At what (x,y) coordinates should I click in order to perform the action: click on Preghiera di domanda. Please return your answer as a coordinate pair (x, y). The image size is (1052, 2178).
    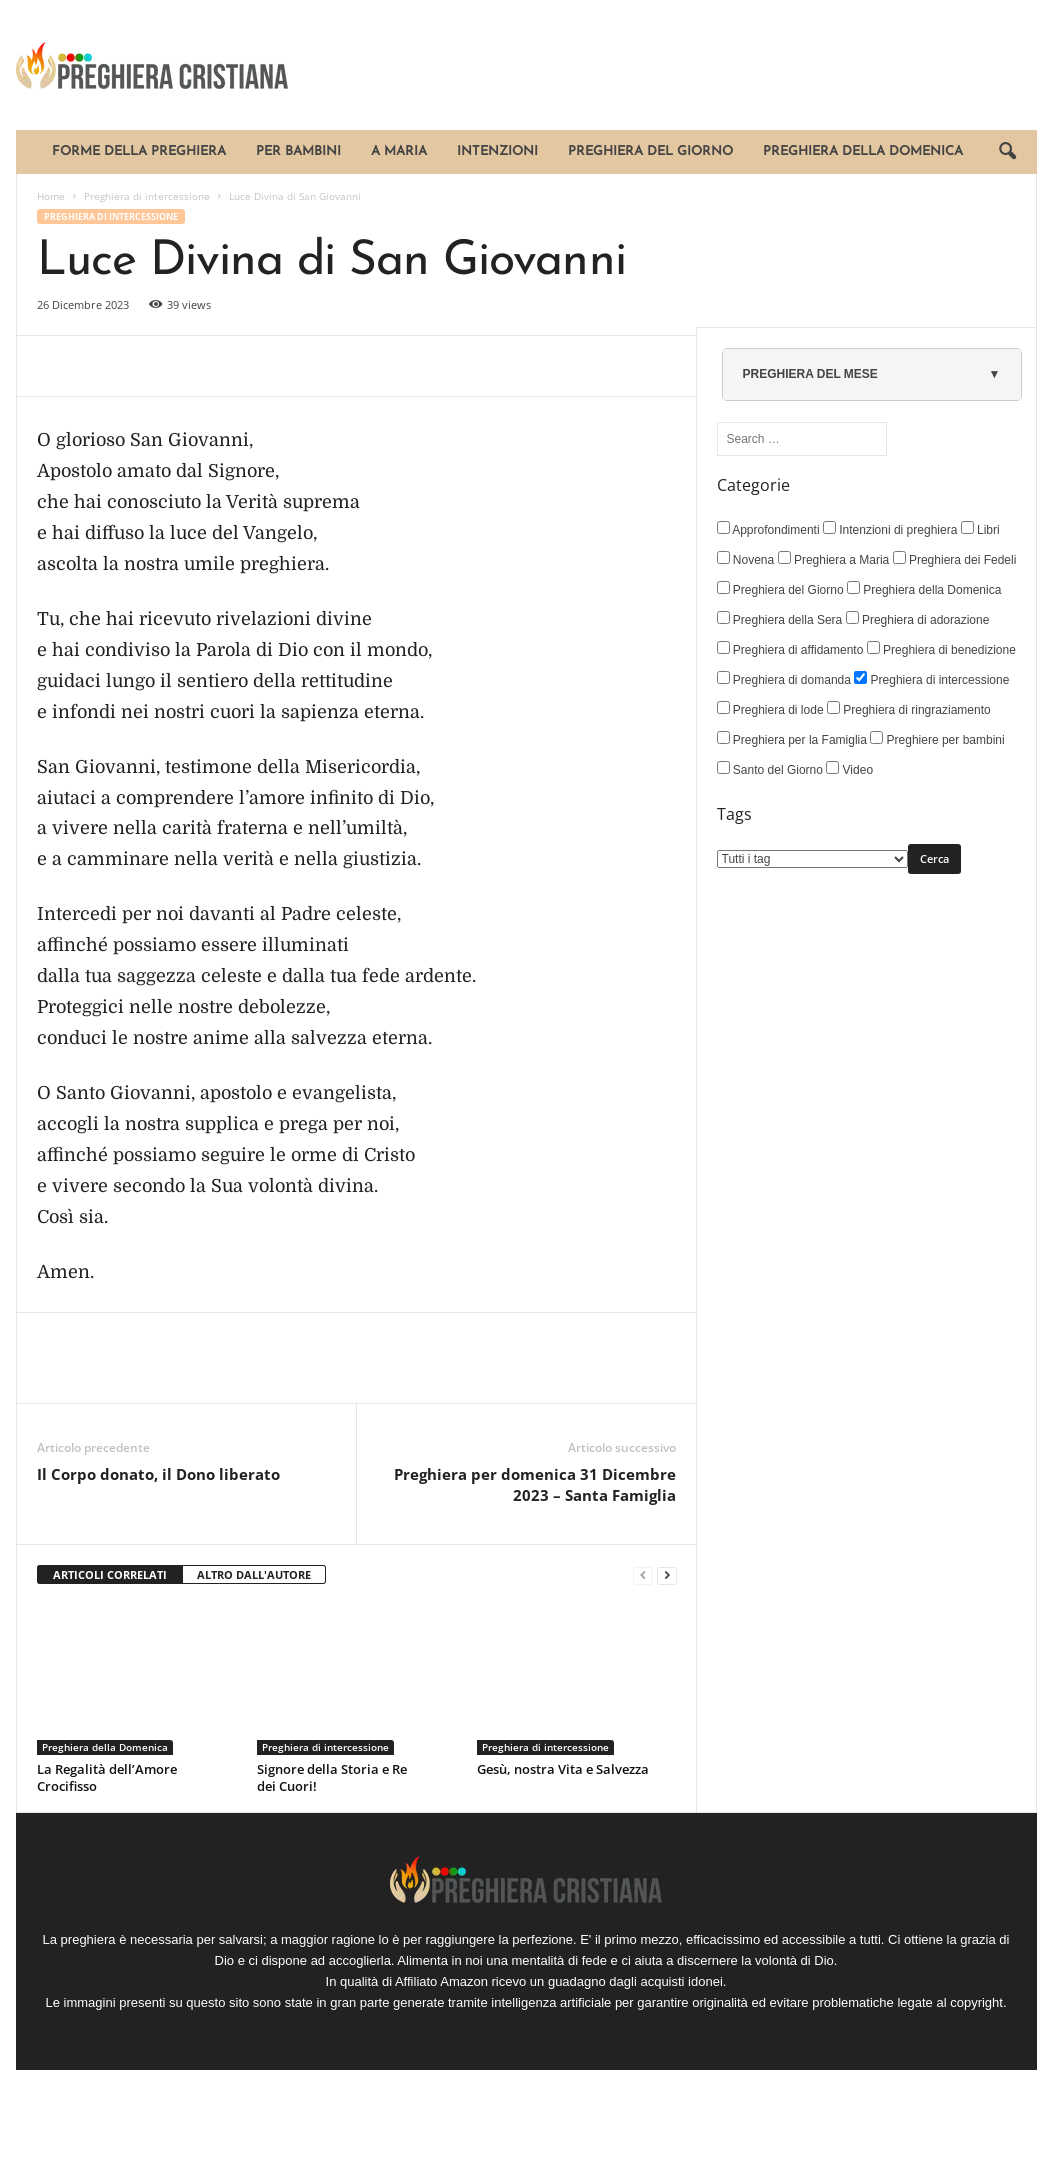
    Looking at the image, I should click on (784, 679).